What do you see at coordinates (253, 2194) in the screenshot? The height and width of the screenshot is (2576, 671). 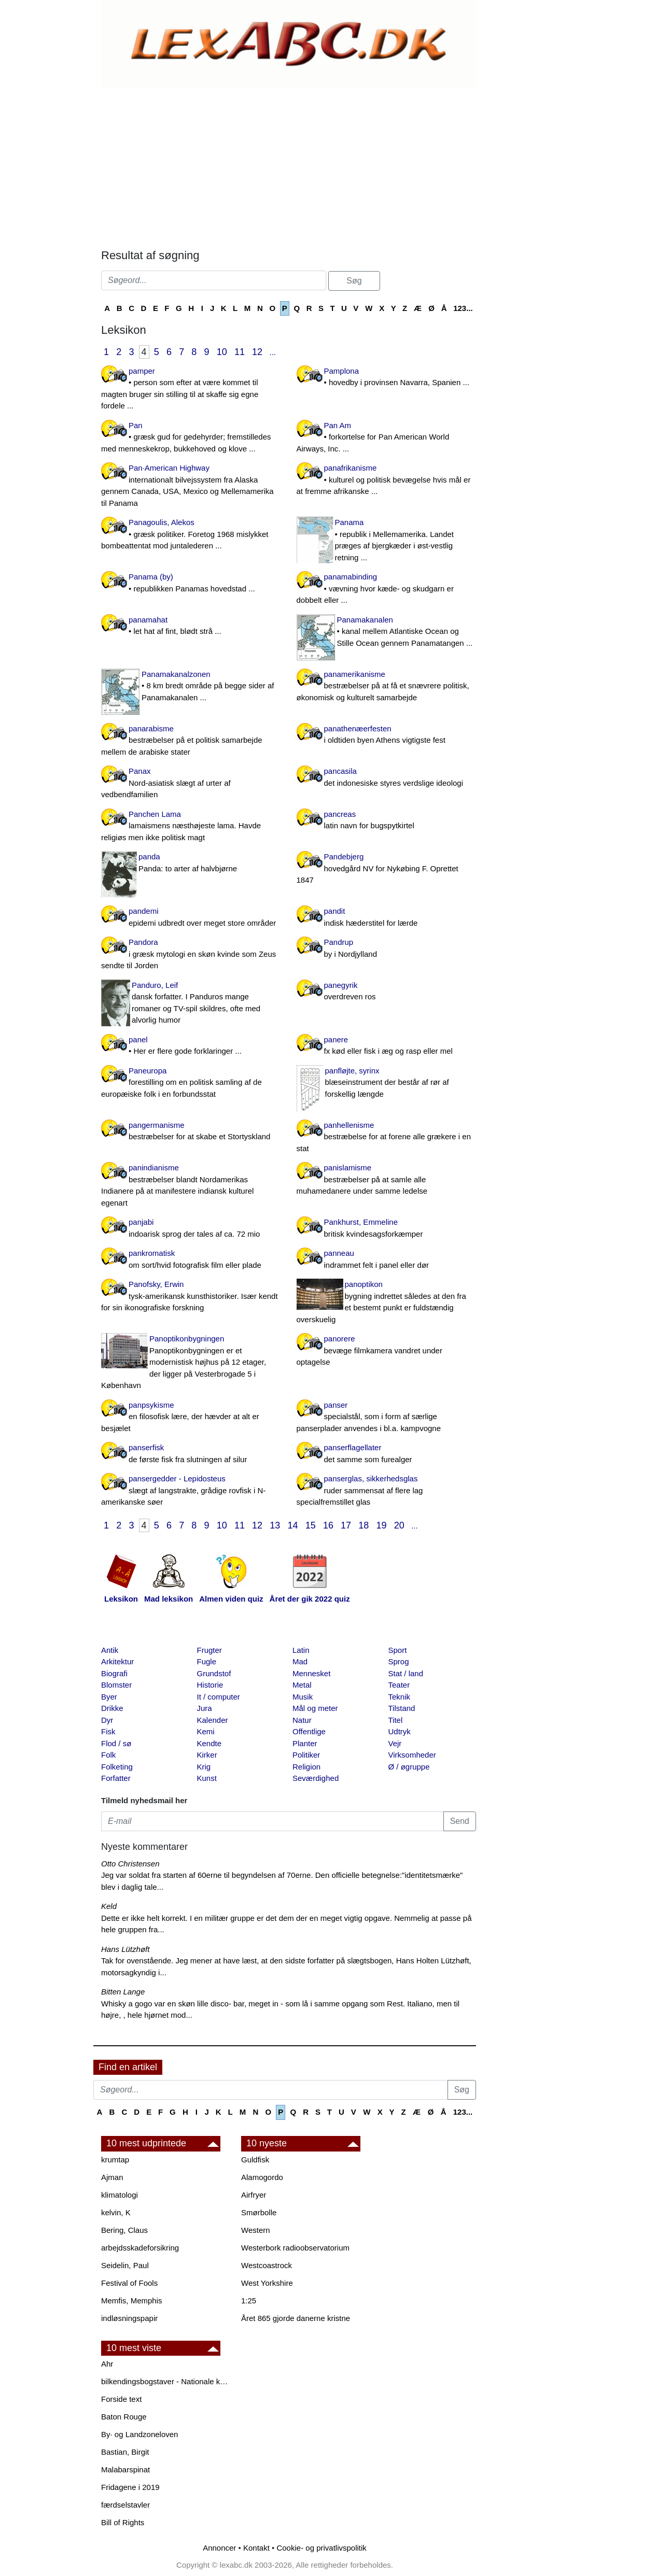 I see `Airfryer` at bounding box center [253, 2194].